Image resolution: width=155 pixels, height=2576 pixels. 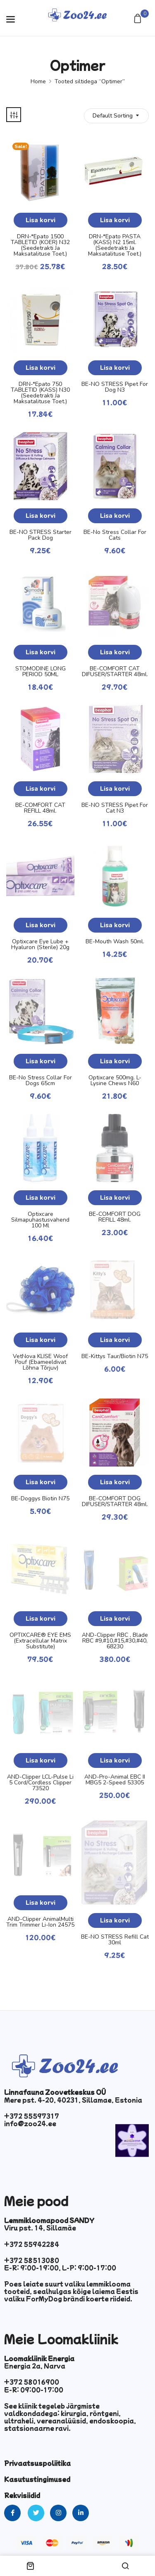 I want to click on BE-No Stress Collar for Cats, so click(x=114, y=535).